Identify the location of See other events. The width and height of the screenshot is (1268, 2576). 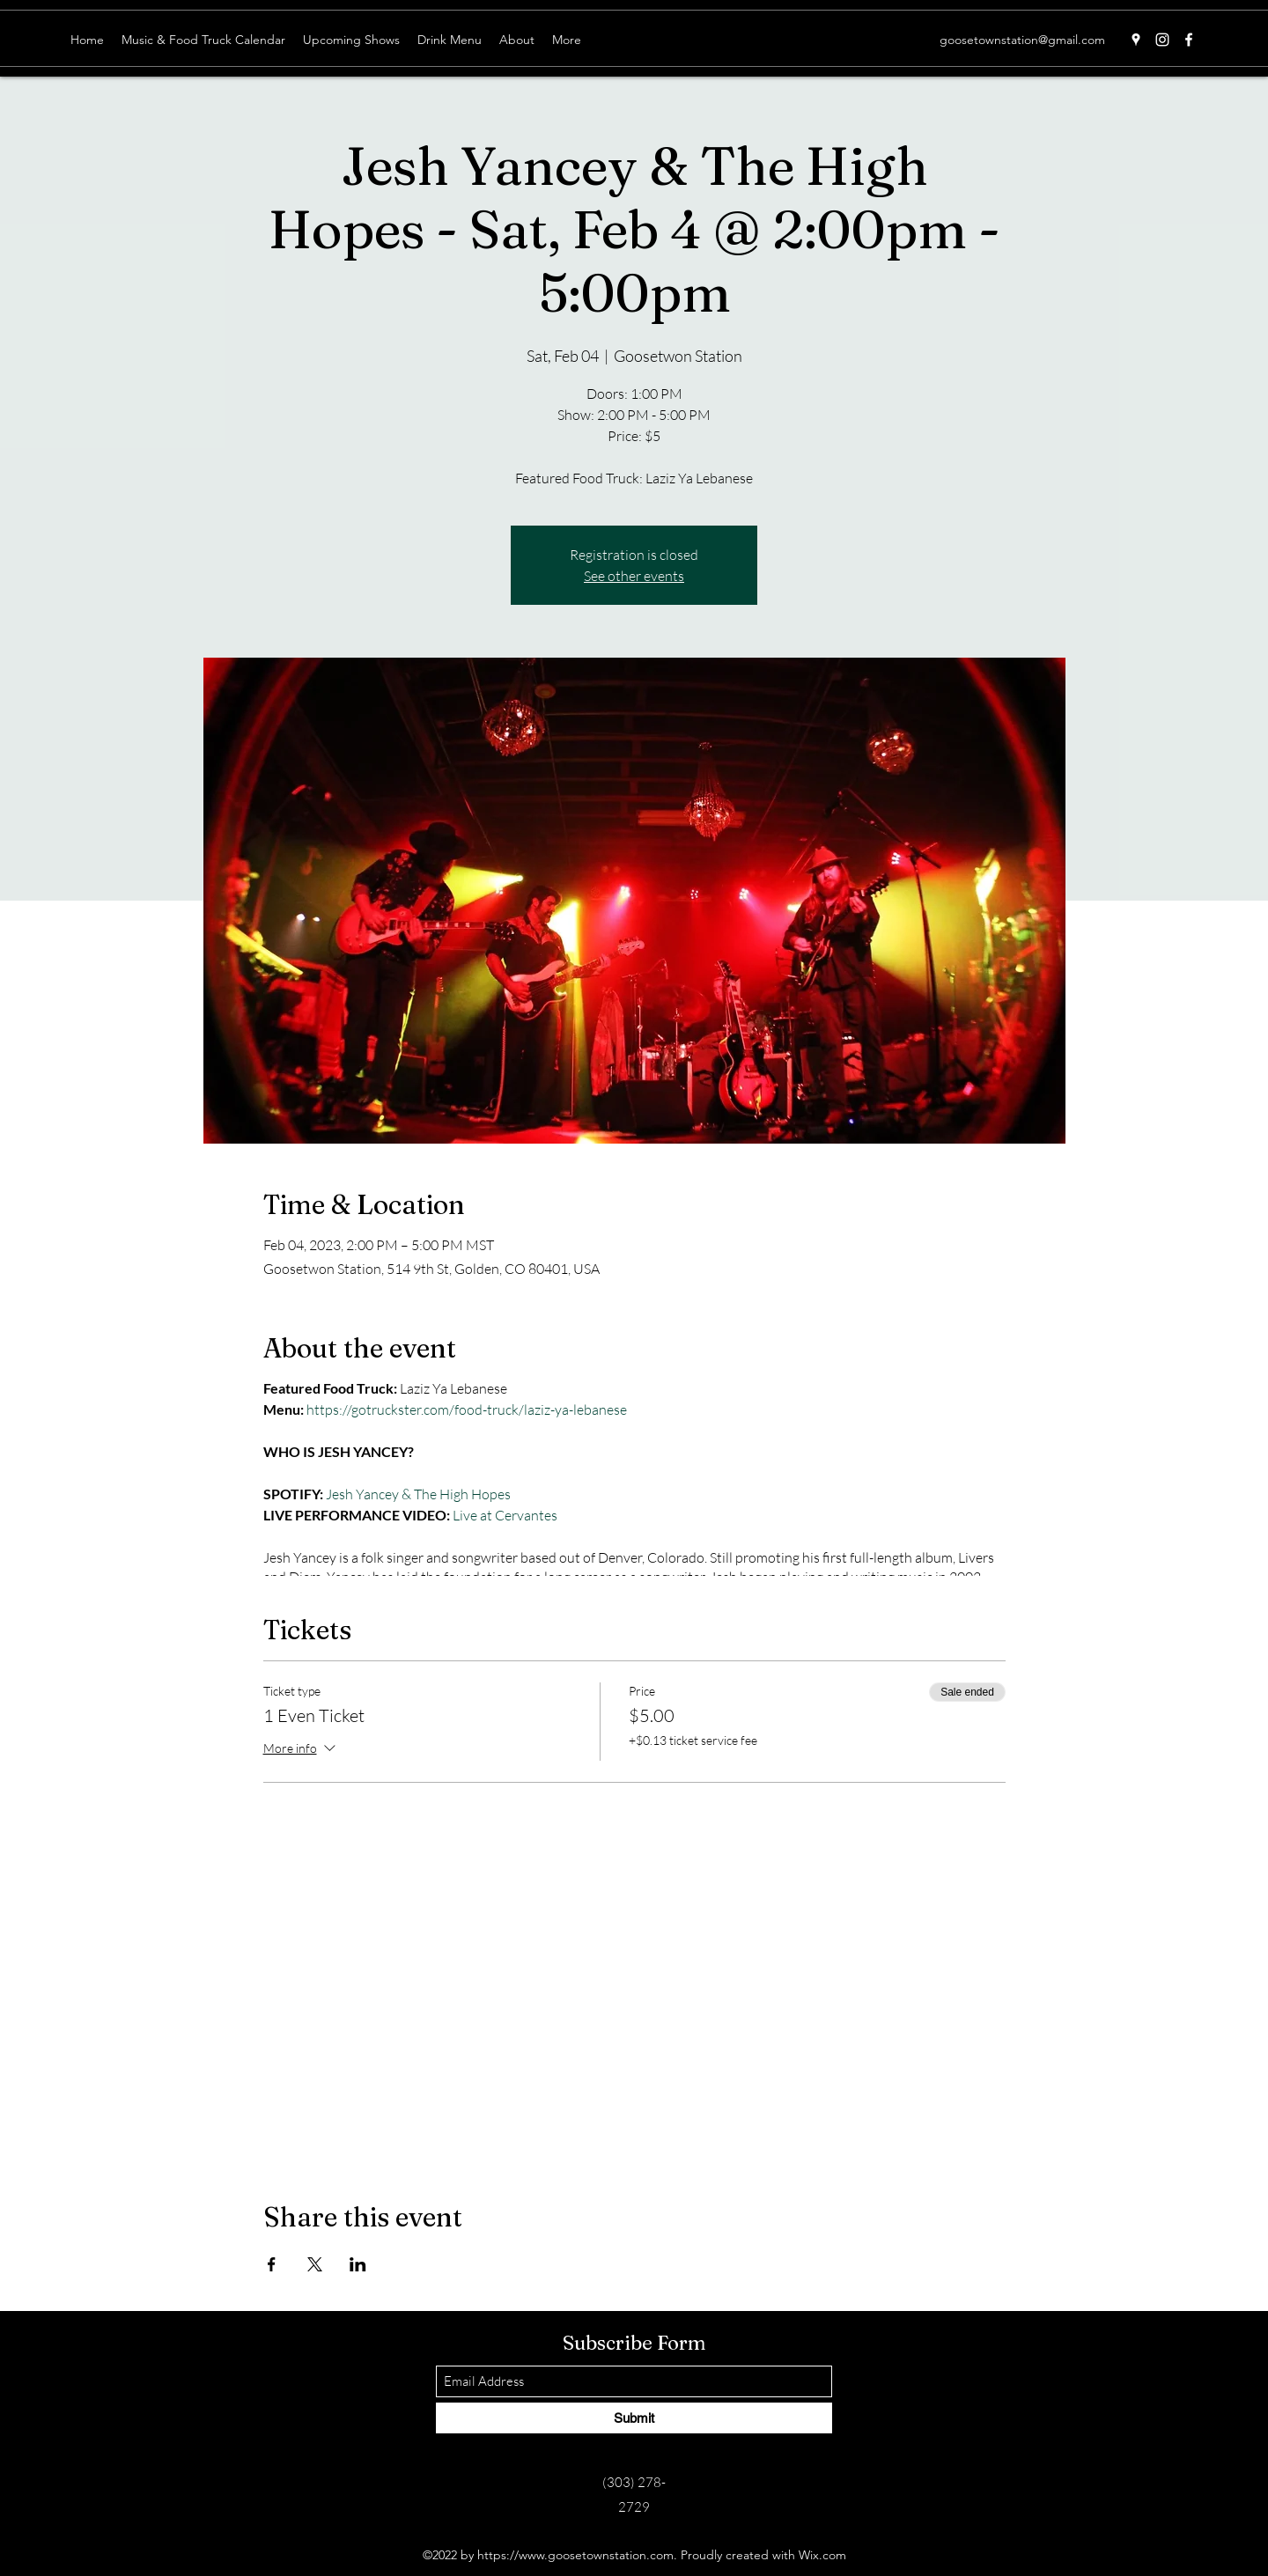
(634, 576).